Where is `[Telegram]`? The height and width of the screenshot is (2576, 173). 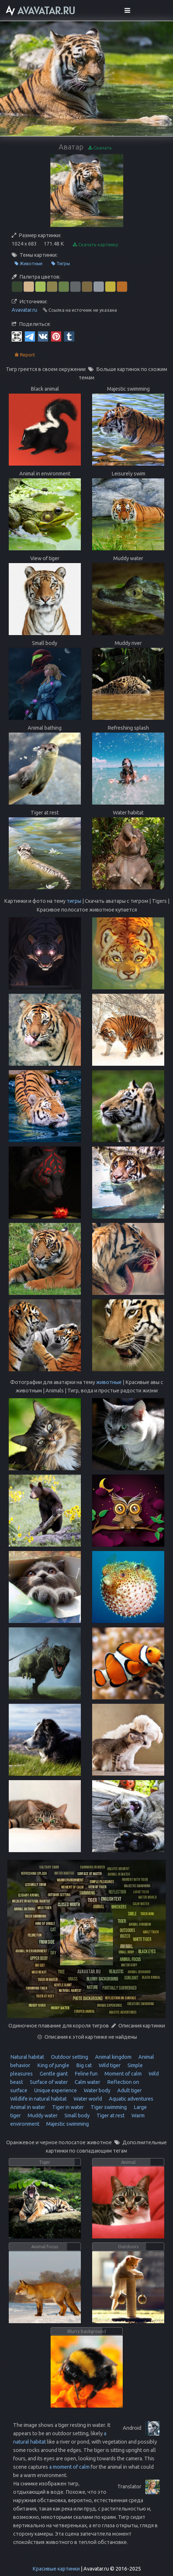
[Telegram] is located at coordinates (30, 336).